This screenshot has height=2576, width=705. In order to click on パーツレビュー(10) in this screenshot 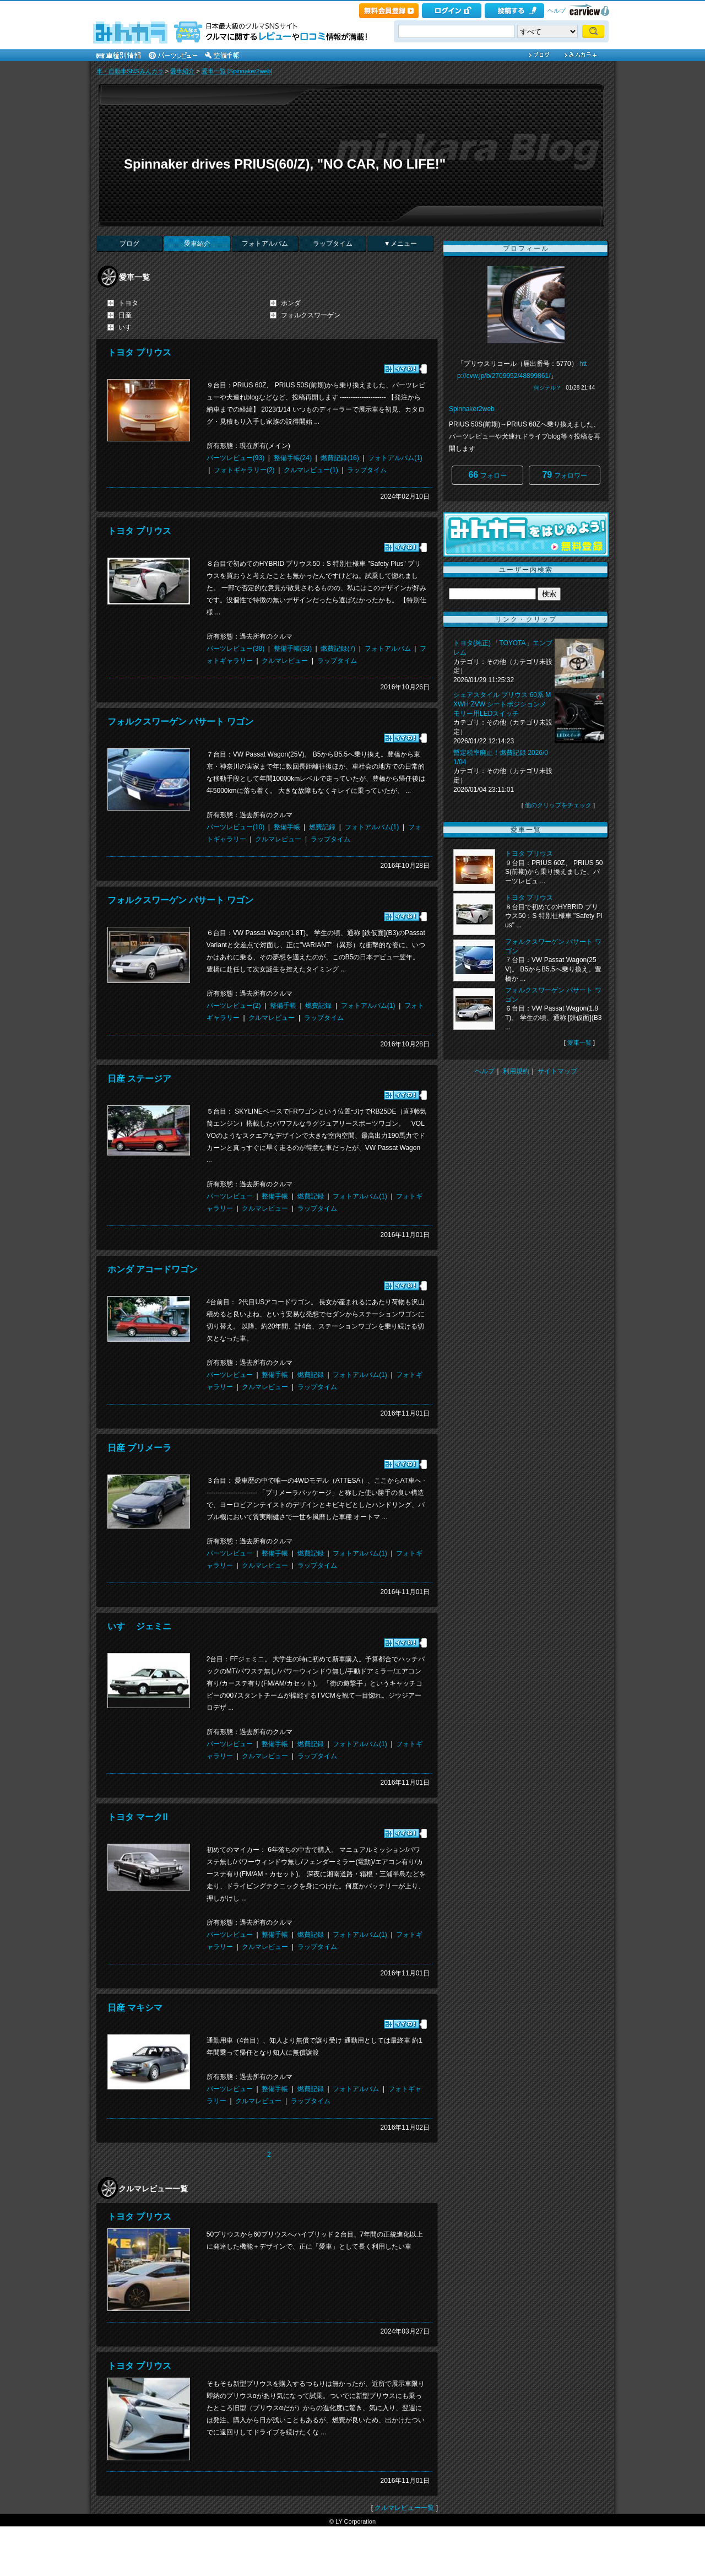, I will do `click(235, 827)`.